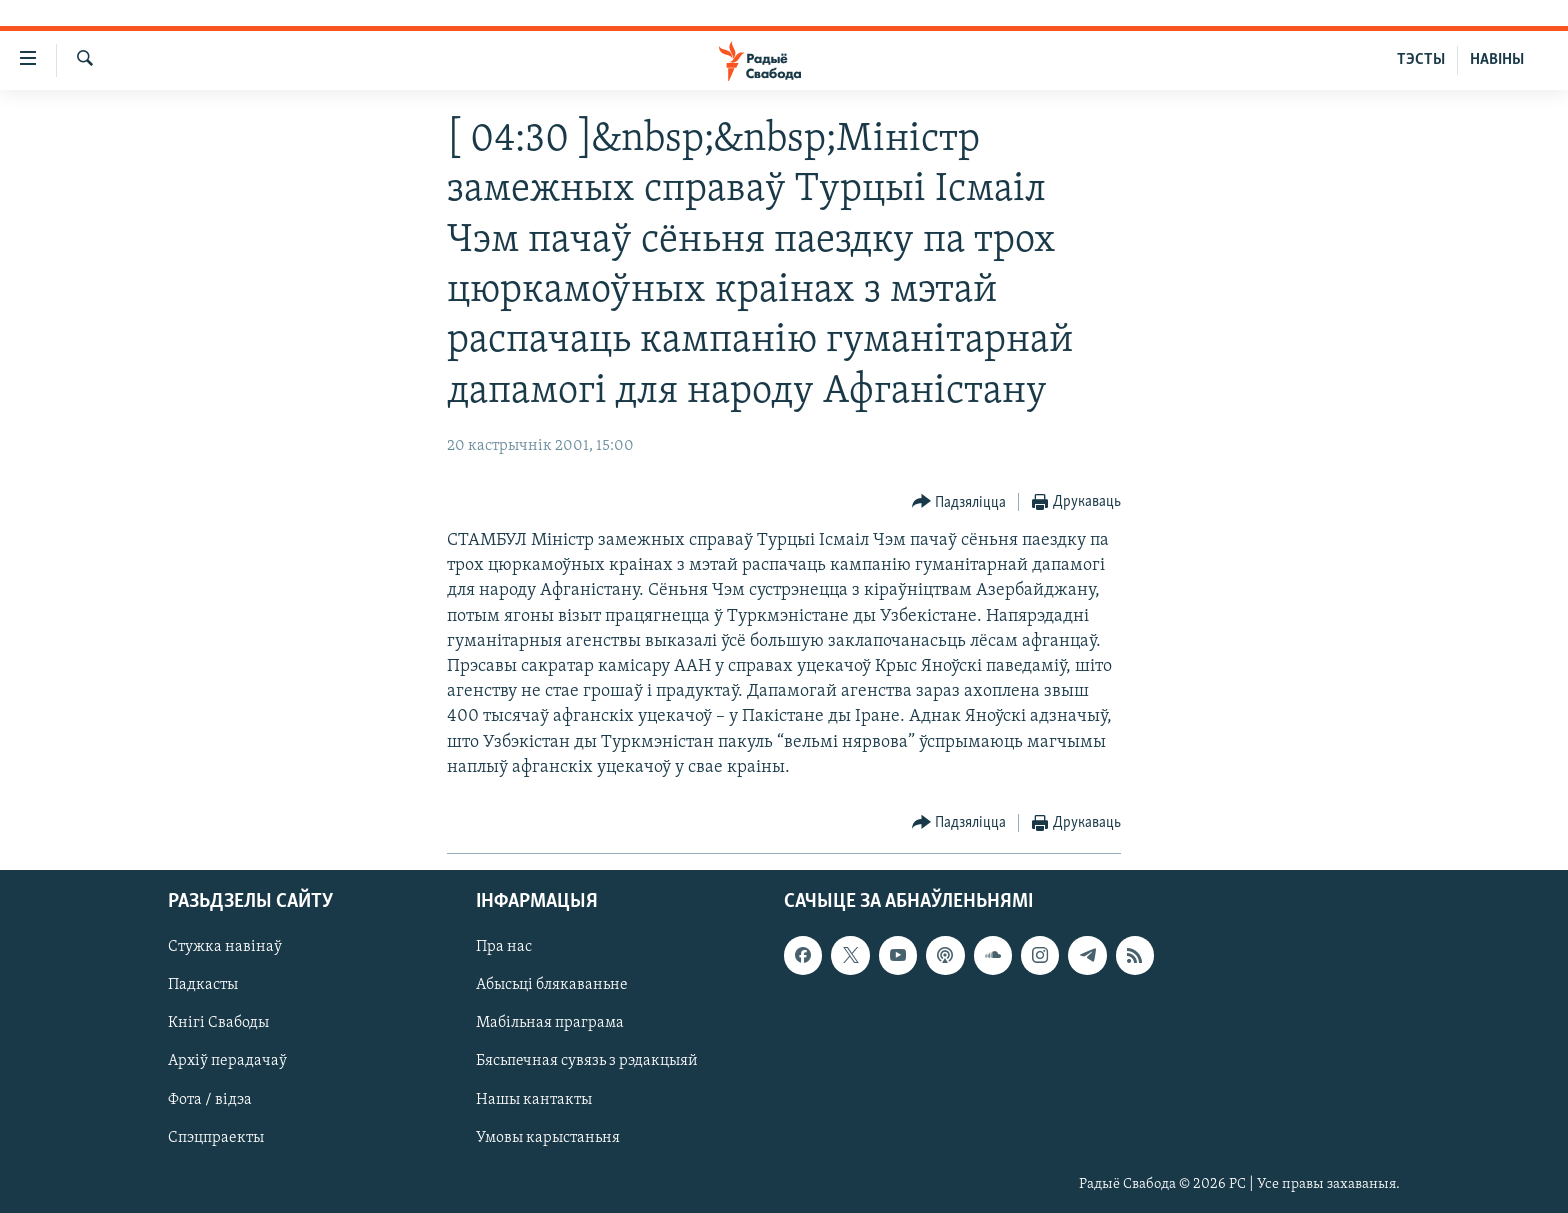 This screenshot has width=1568, height=1213. Describe the element at coordinates (959, 502) in the screenshot. I see `[Button]` at that location.